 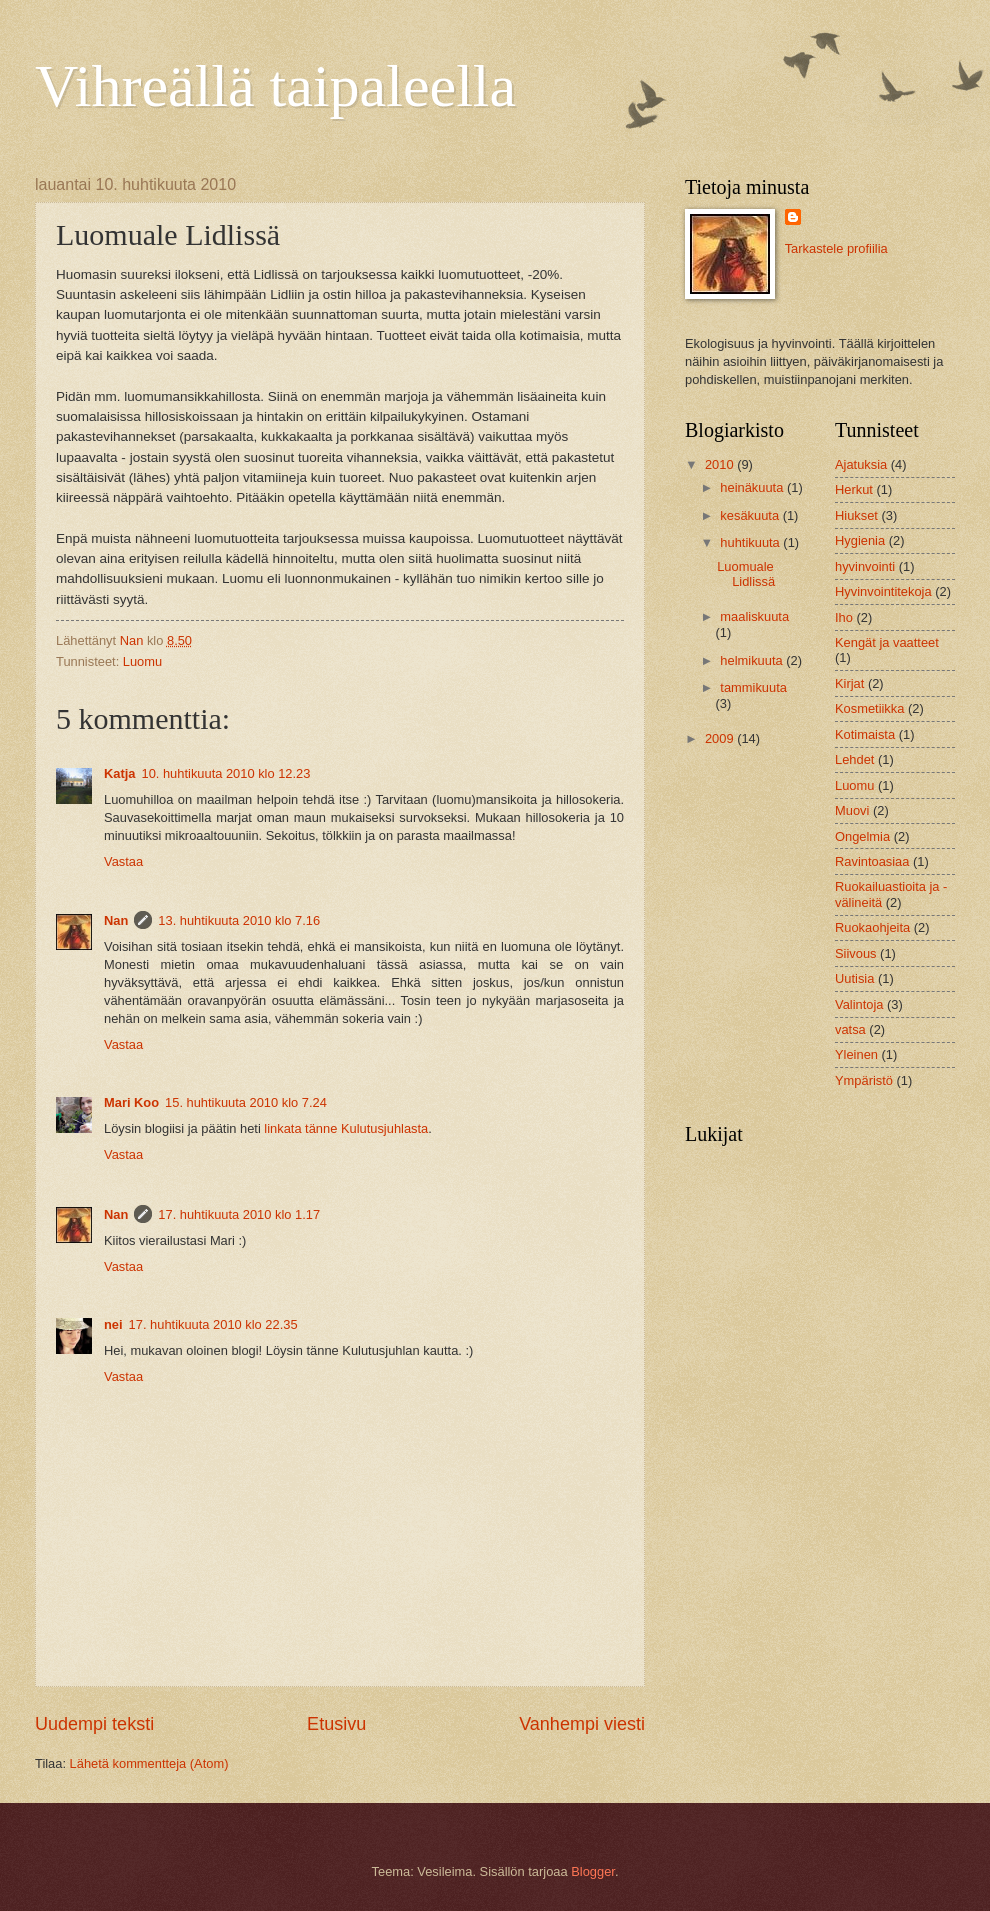 I want to click on 17. huhtikuuta 2010 klo 1.17, so click(x=239, y=1214).